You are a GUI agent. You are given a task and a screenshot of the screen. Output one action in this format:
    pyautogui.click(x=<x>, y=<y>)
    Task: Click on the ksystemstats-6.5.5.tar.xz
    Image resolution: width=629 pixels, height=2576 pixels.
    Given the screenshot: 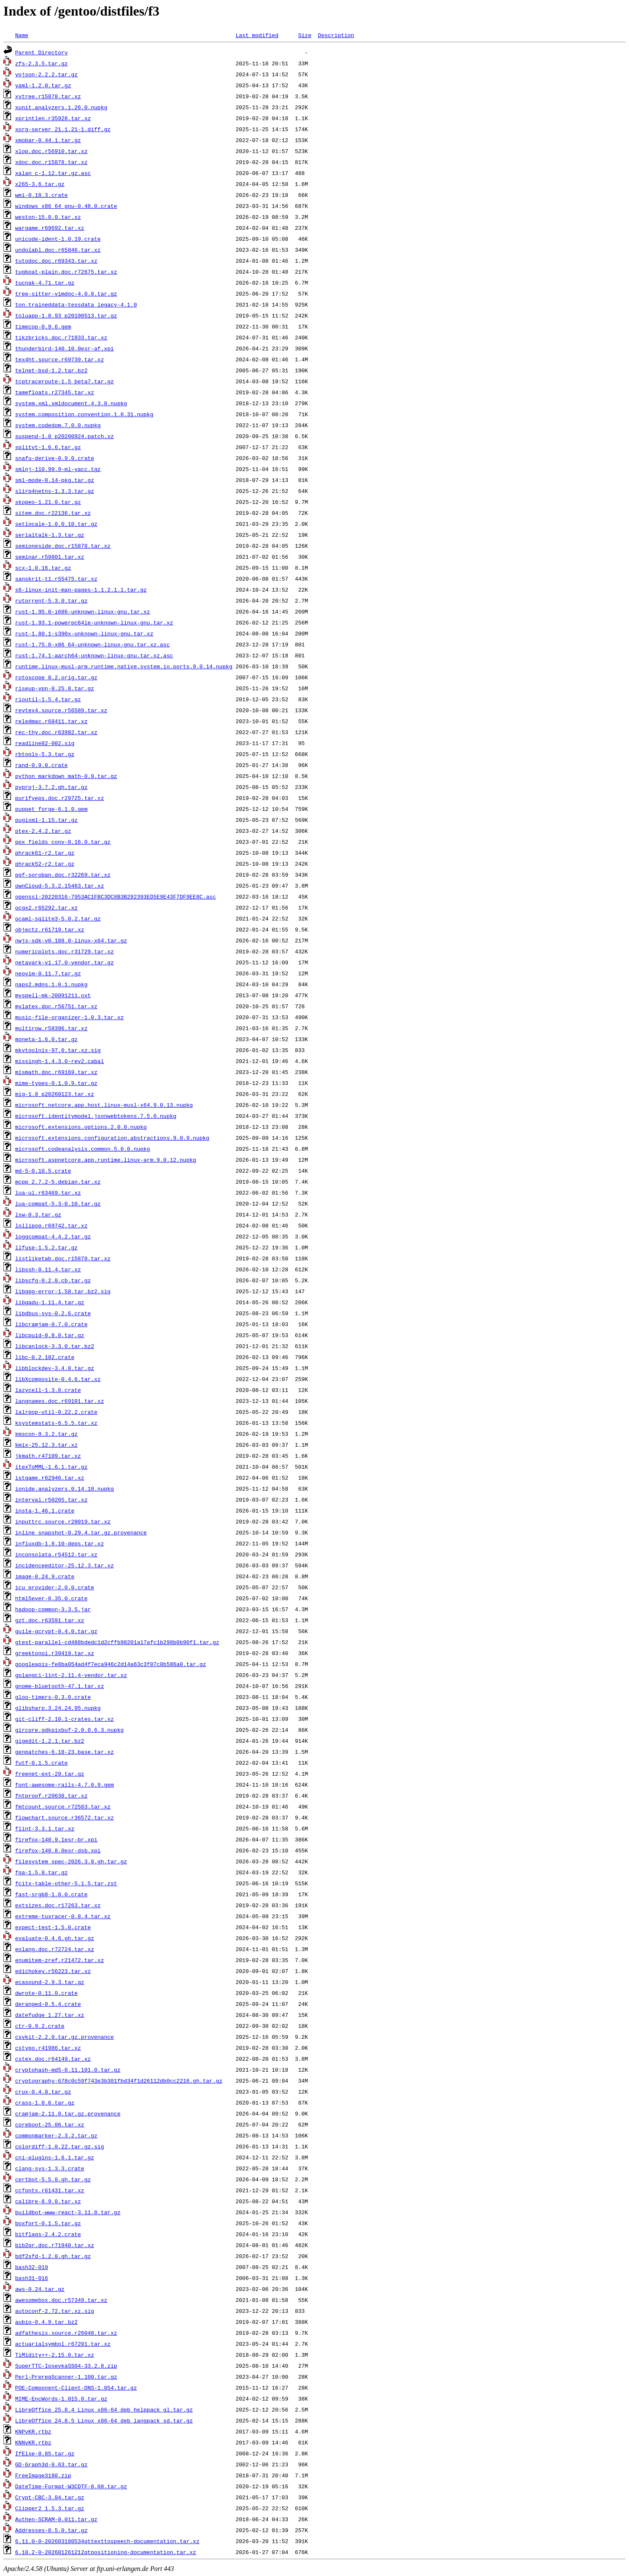 What is the action you would take?
    pyautogui.click(x=56, y=1423)
    